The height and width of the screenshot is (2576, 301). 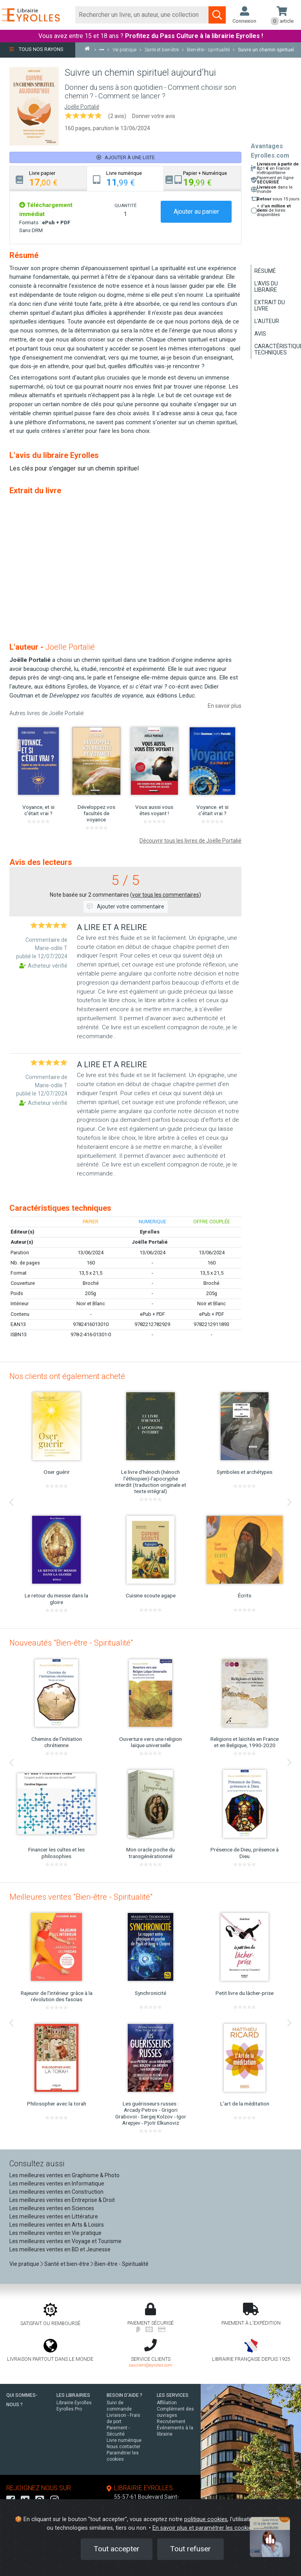 What do you see at coordinates (260, 334) in the screenshot?
I see `Avis` at bounding box center [260, 334].